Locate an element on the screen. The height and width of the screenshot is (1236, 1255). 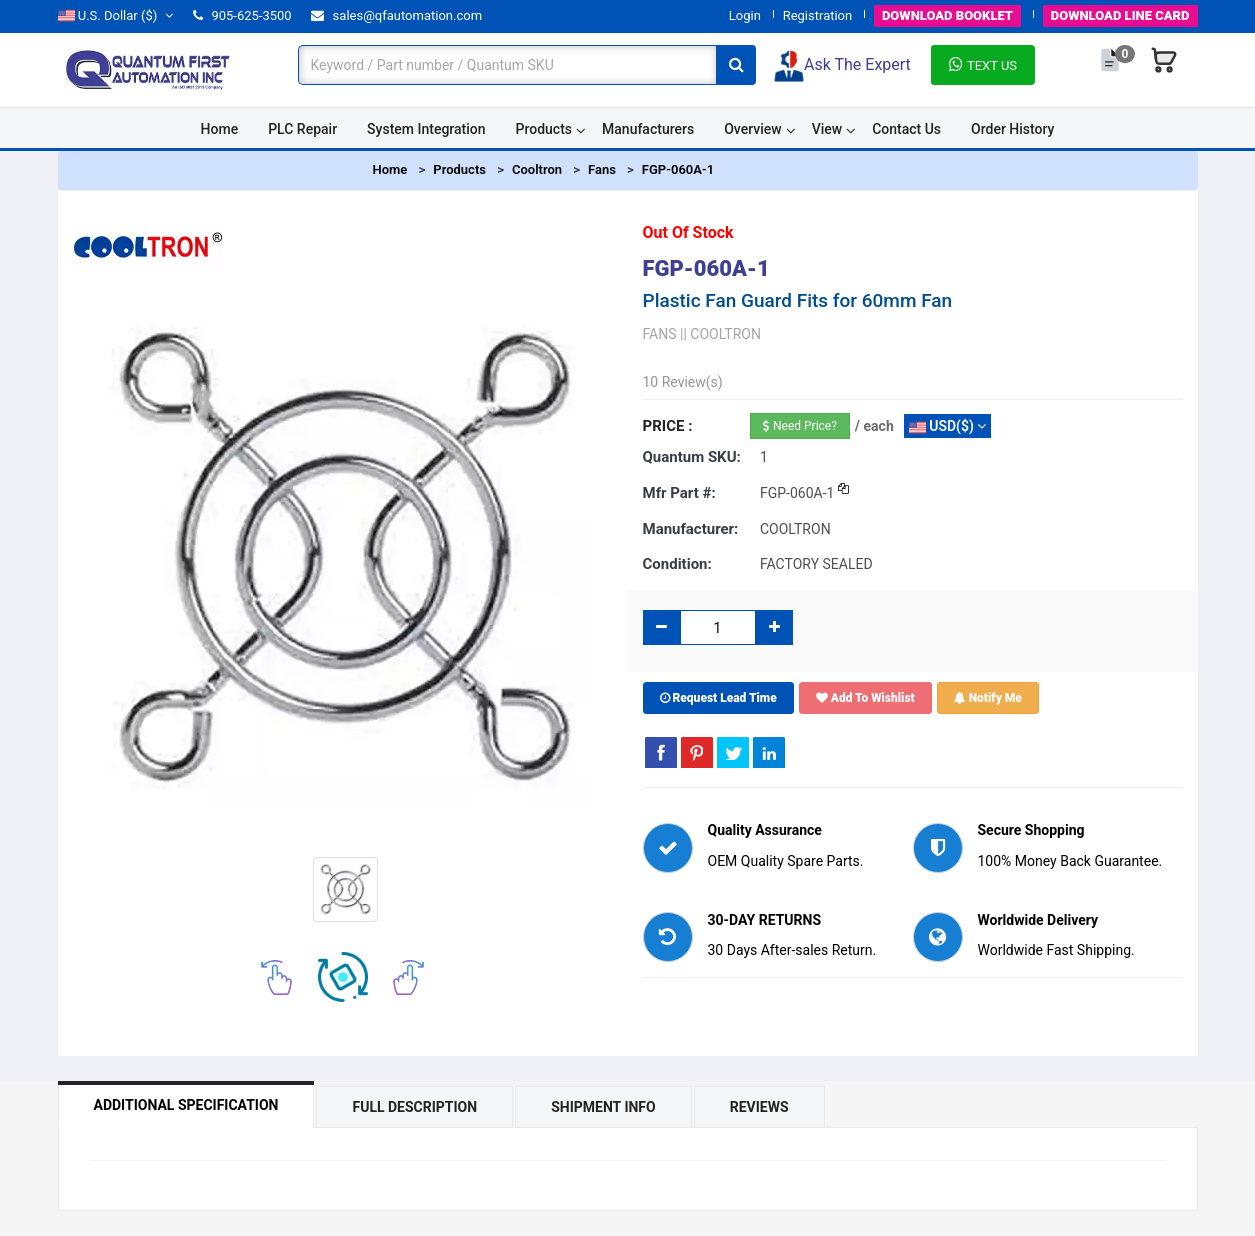
FANS is located at coordinates (660, 334).